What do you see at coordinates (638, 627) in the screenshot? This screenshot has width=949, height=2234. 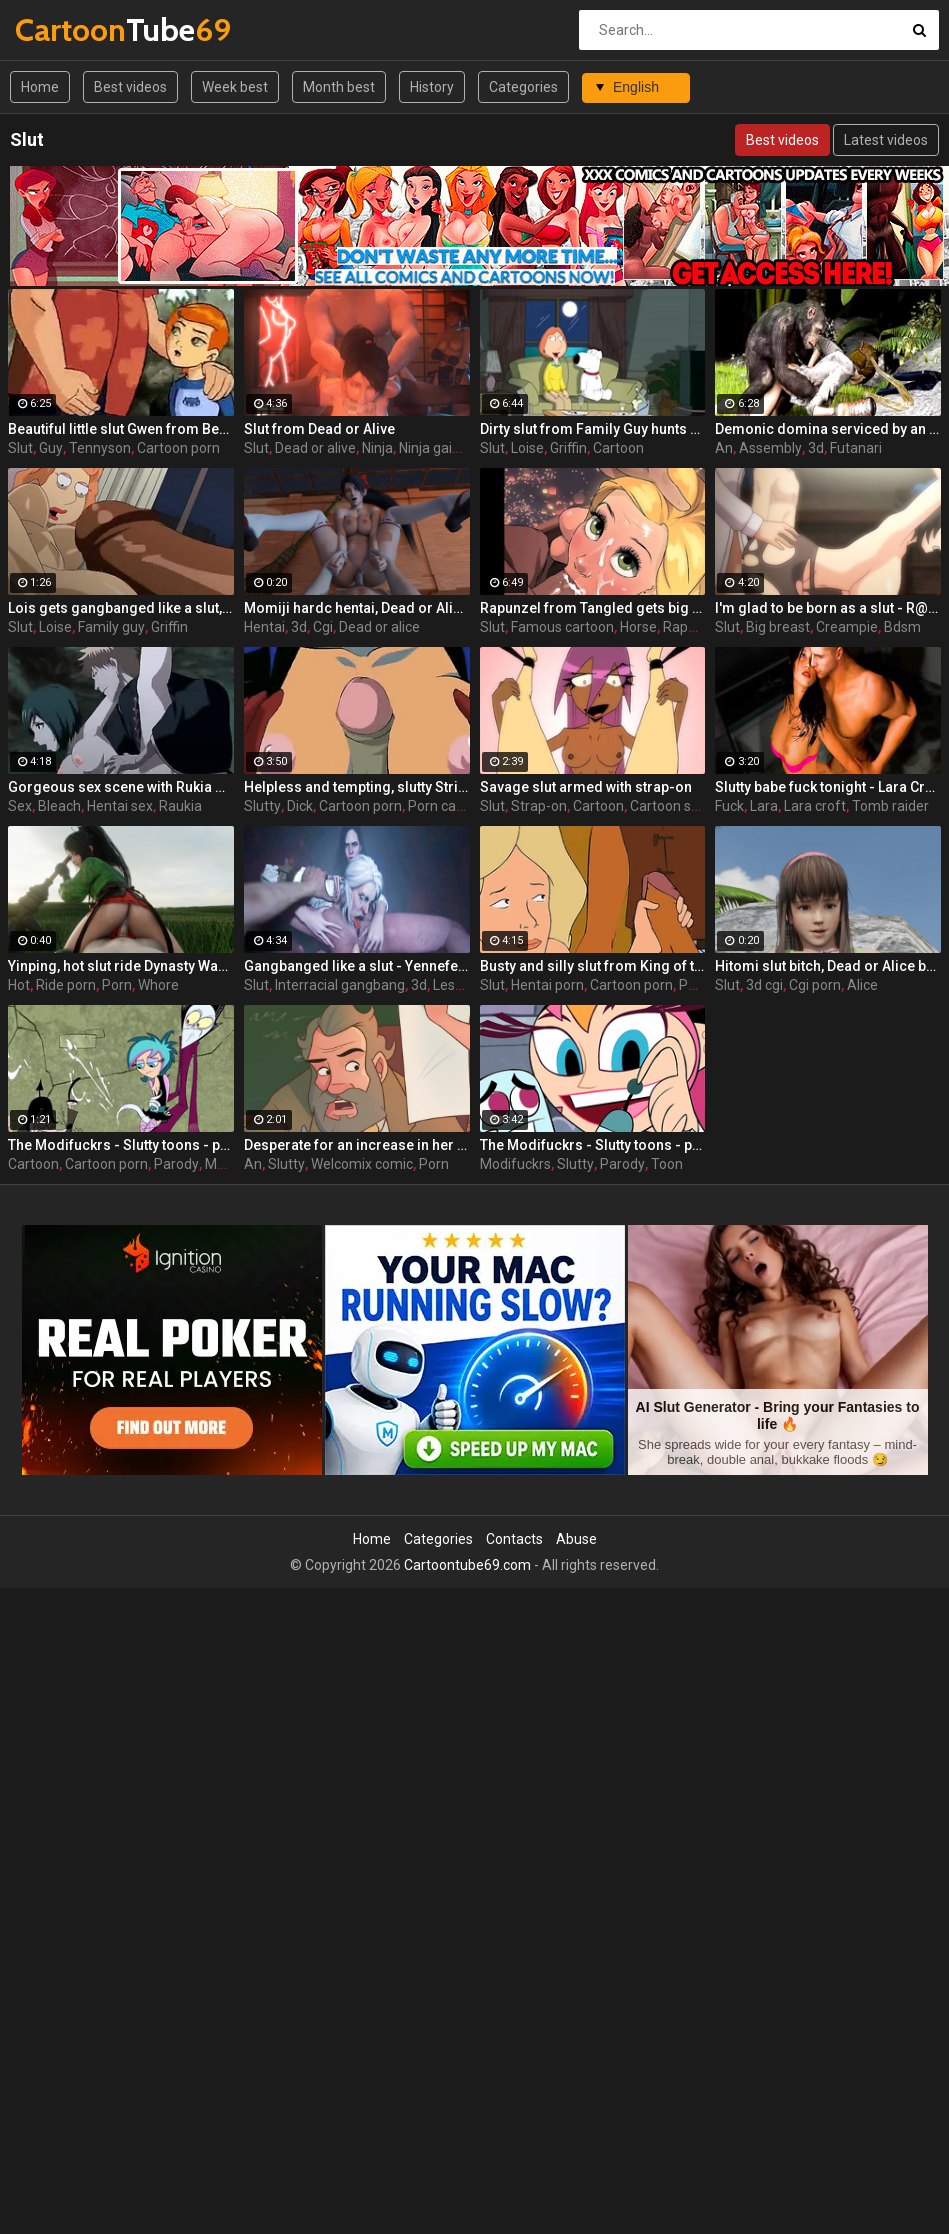 I see `Horse` at bounding box center [638, 627].